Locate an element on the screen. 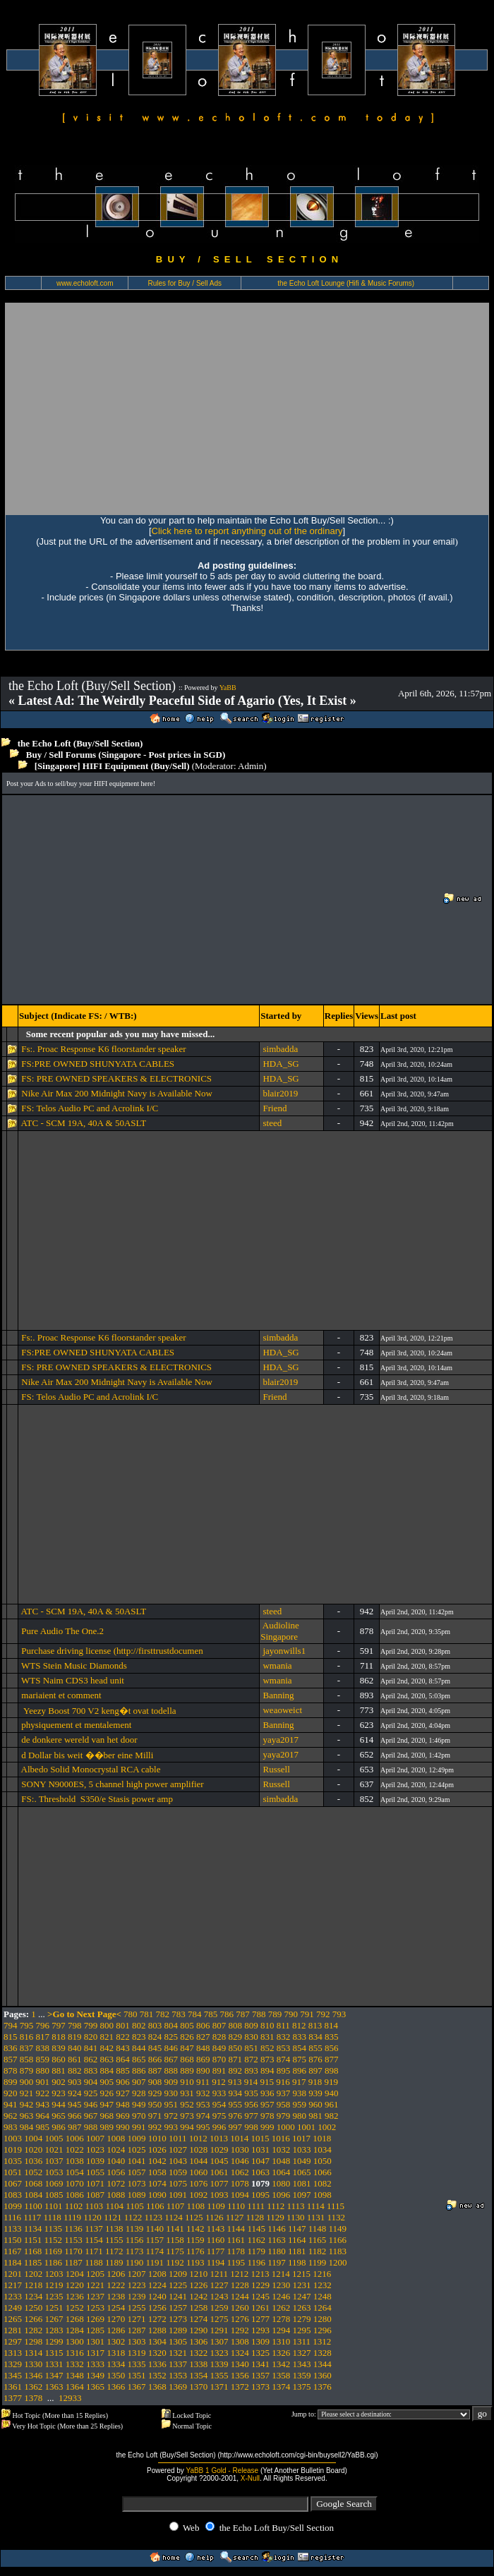  1054 is located at coordinates (75, 2172).